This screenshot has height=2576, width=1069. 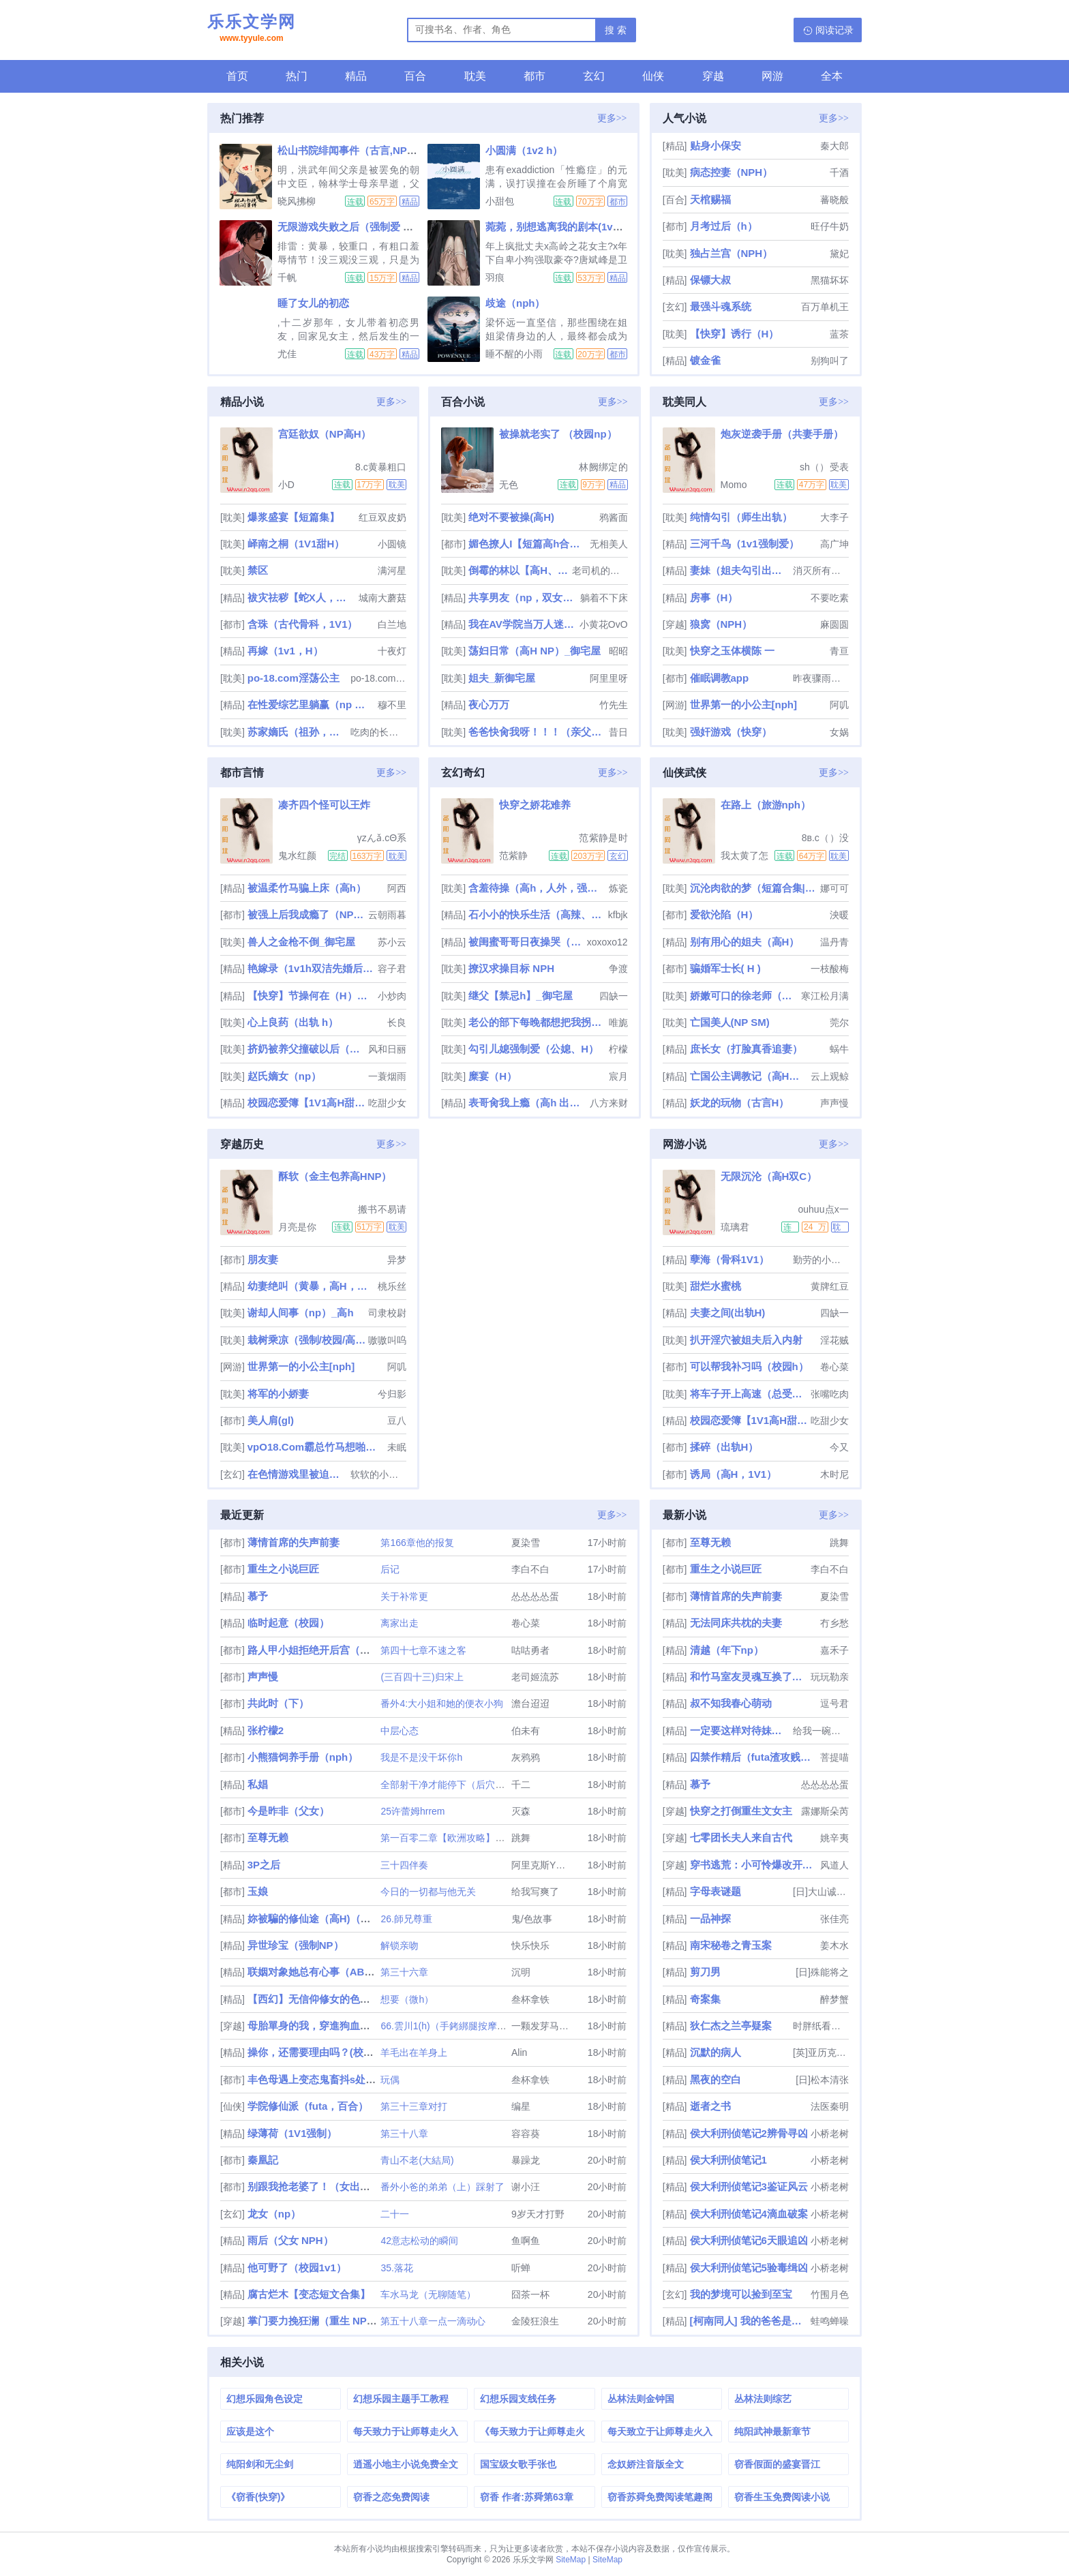 I want to click on 跳舞, so click(x=520, y=1837).